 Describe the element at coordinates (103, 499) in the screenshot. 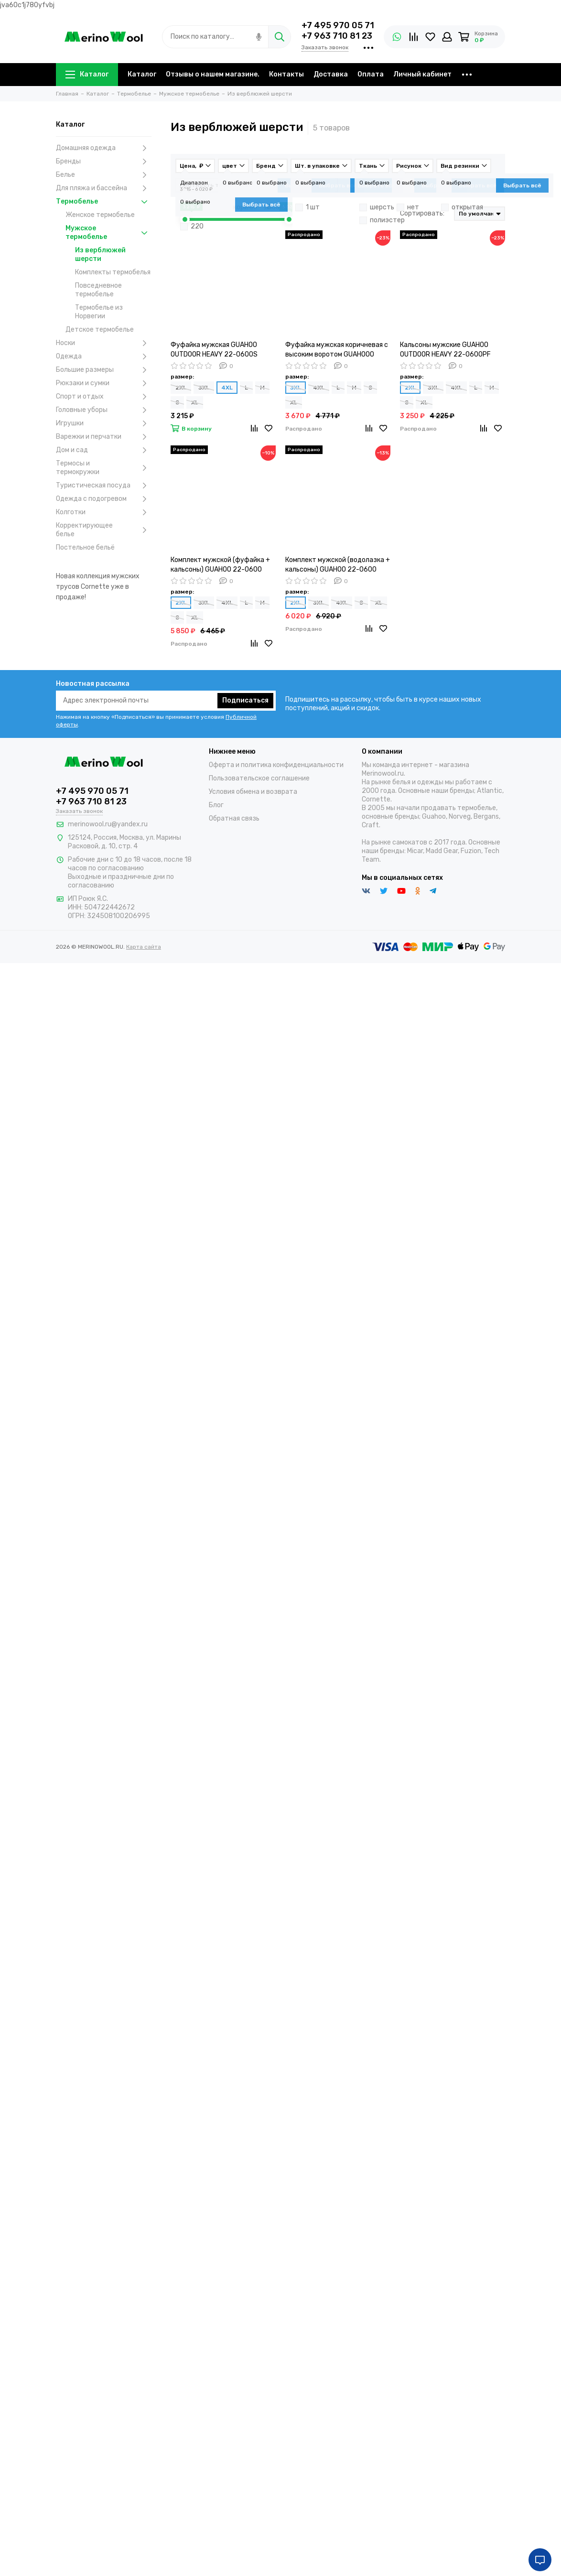

I see `Одежда с подогревом` at that location.